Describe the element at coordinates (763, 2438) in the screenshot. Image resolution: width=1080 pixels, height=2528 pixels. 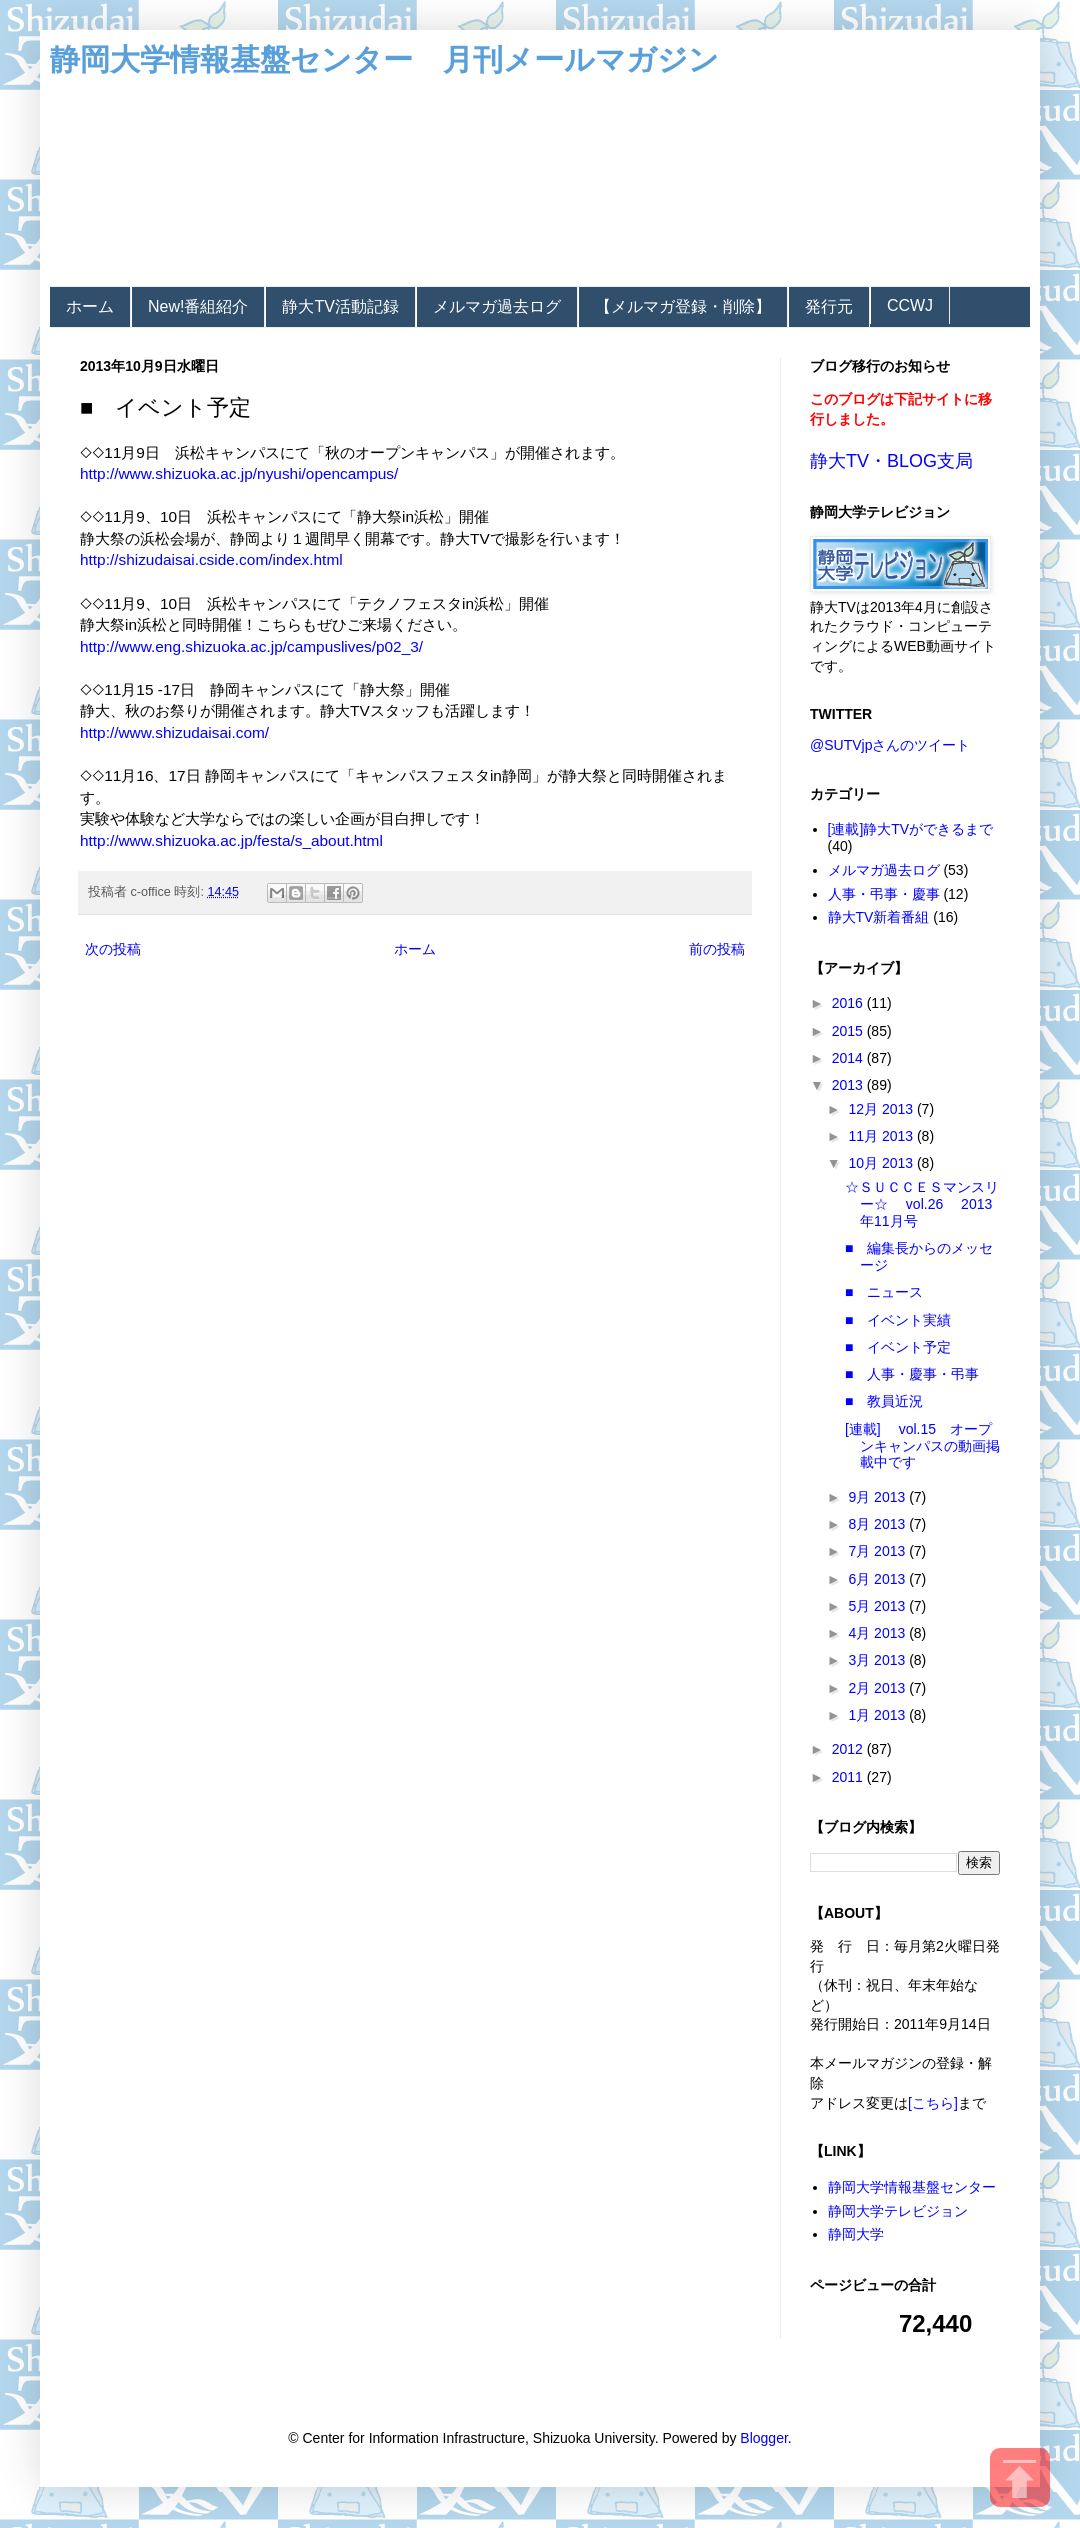
I see `Blogger` at that location.